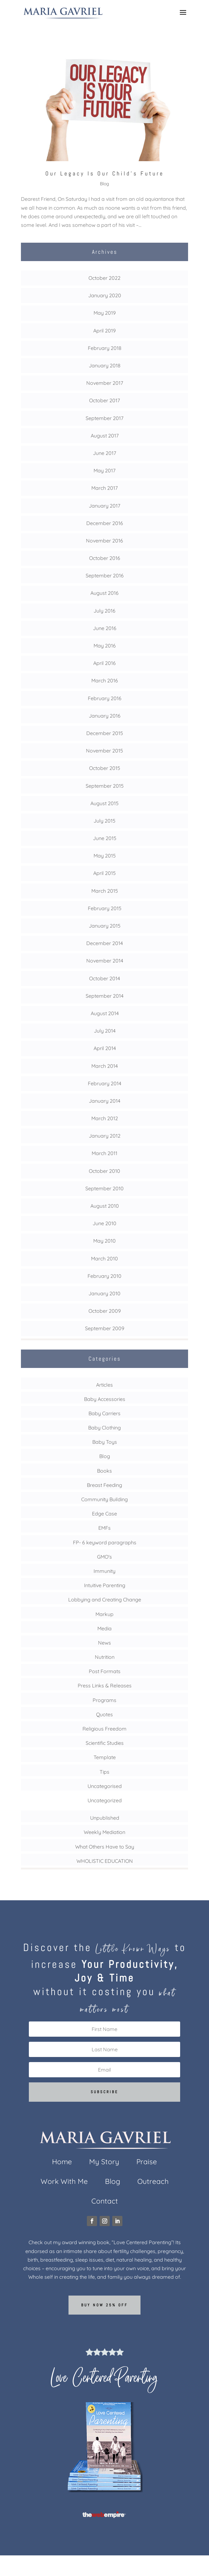  Describe the element at coordinates (105, 435) in the screenshot. I see `August 2017` at that location.